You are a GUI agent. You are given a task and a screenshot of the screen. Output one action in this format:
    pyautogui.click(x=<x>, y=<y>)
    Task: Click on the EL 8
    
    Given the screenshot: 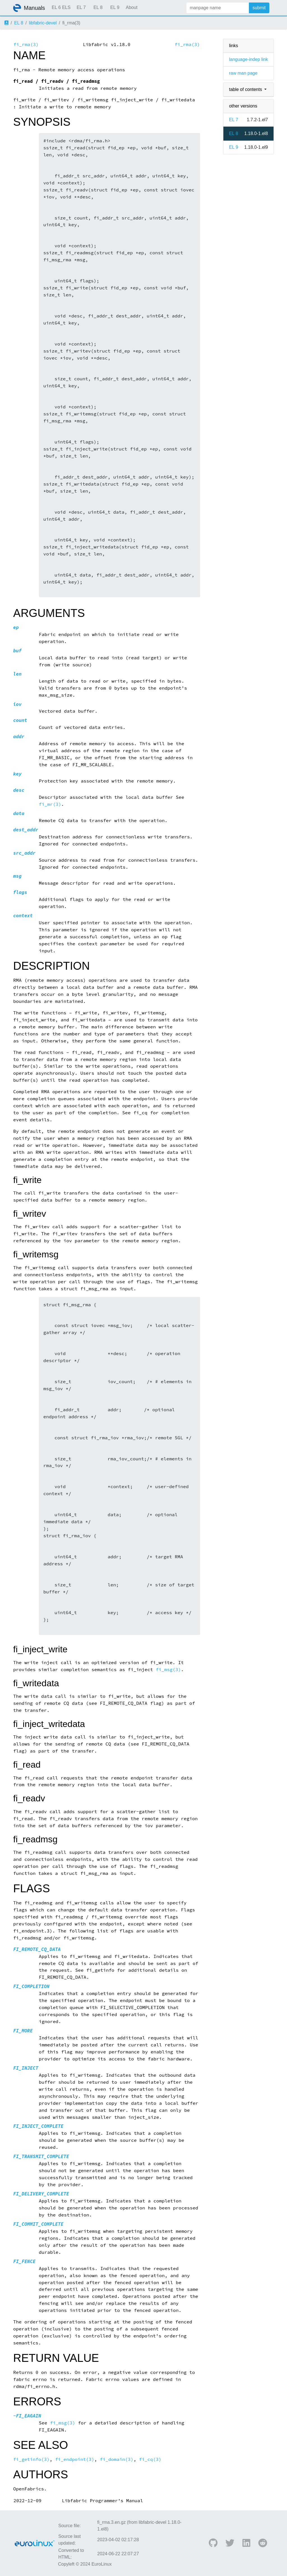 What is the action you would take?
    pyautogui.click(x=97, y=7)
    